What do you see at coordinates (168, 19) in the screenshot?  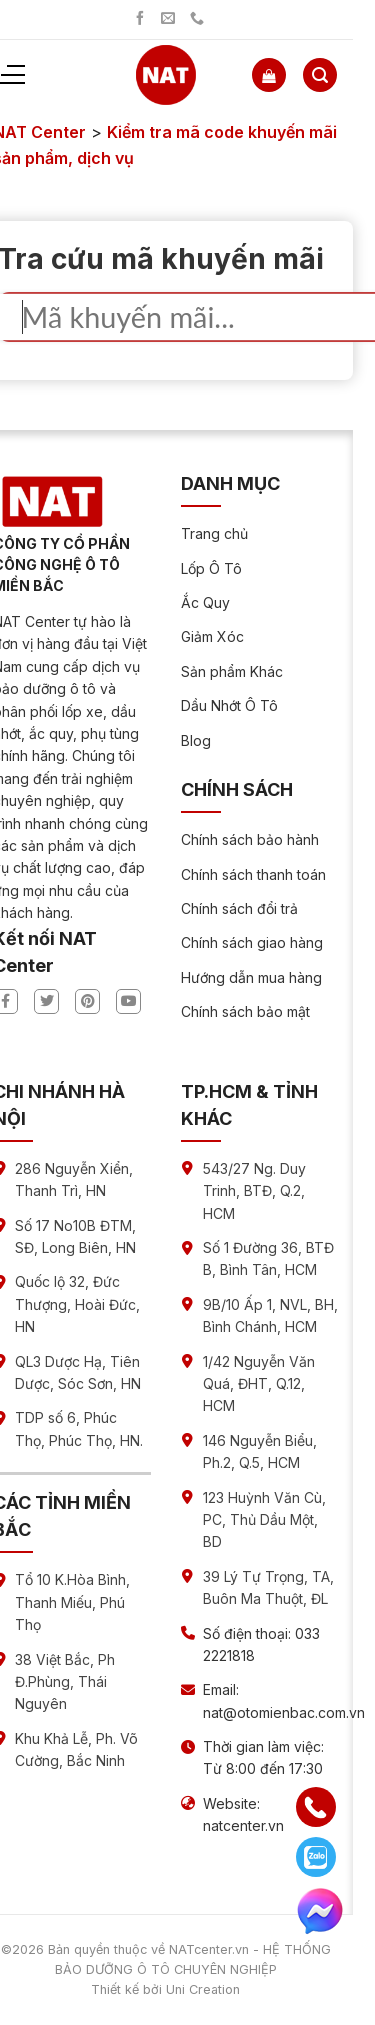 I see `[Gửi chúng tôi một email]` at bounding box center [168, 19].